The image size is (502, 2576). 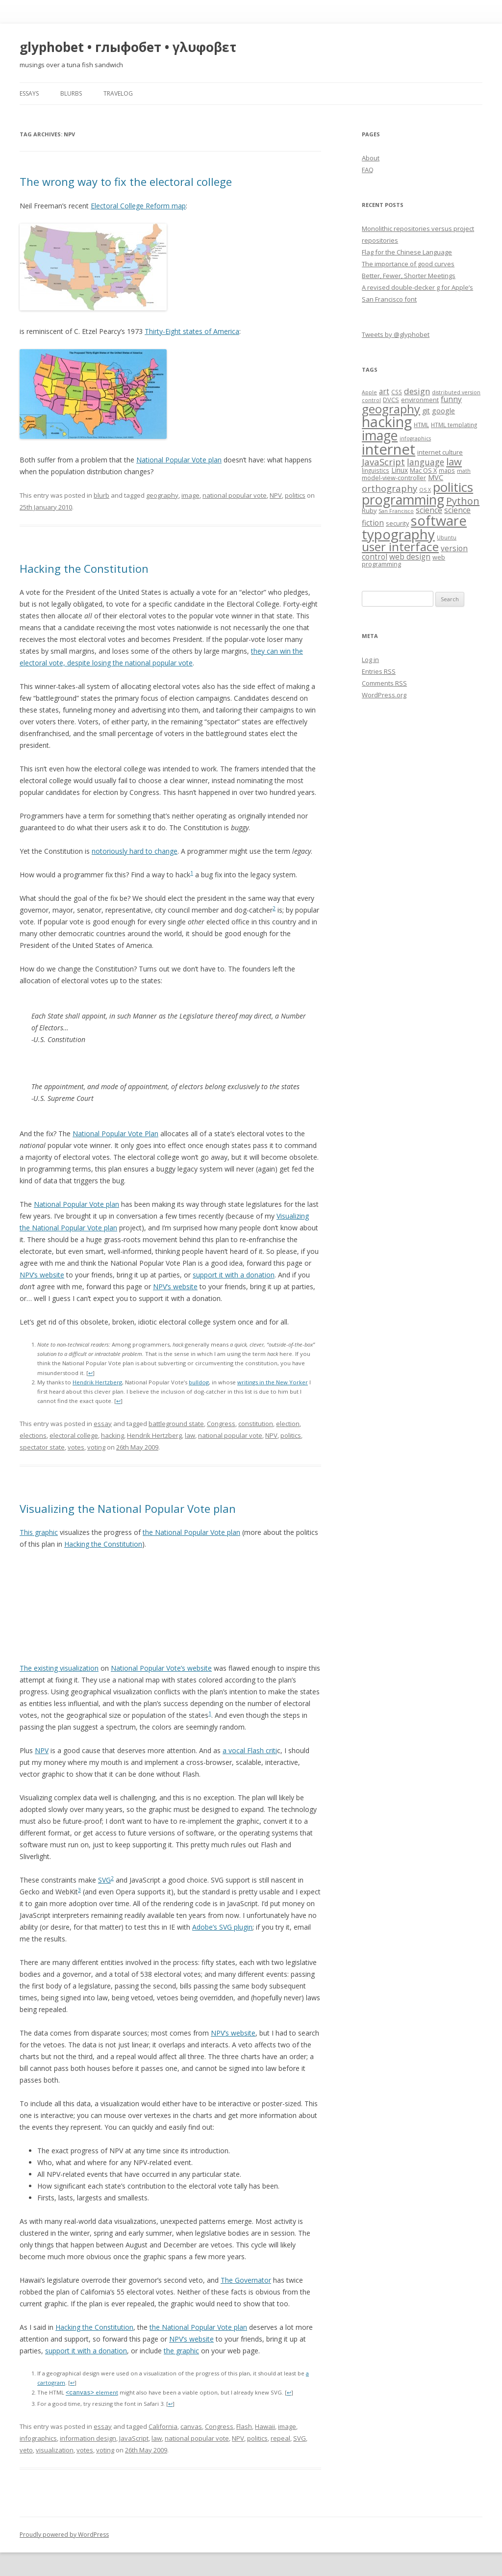 I want to click on hacking, so click(x=112, y=1435).